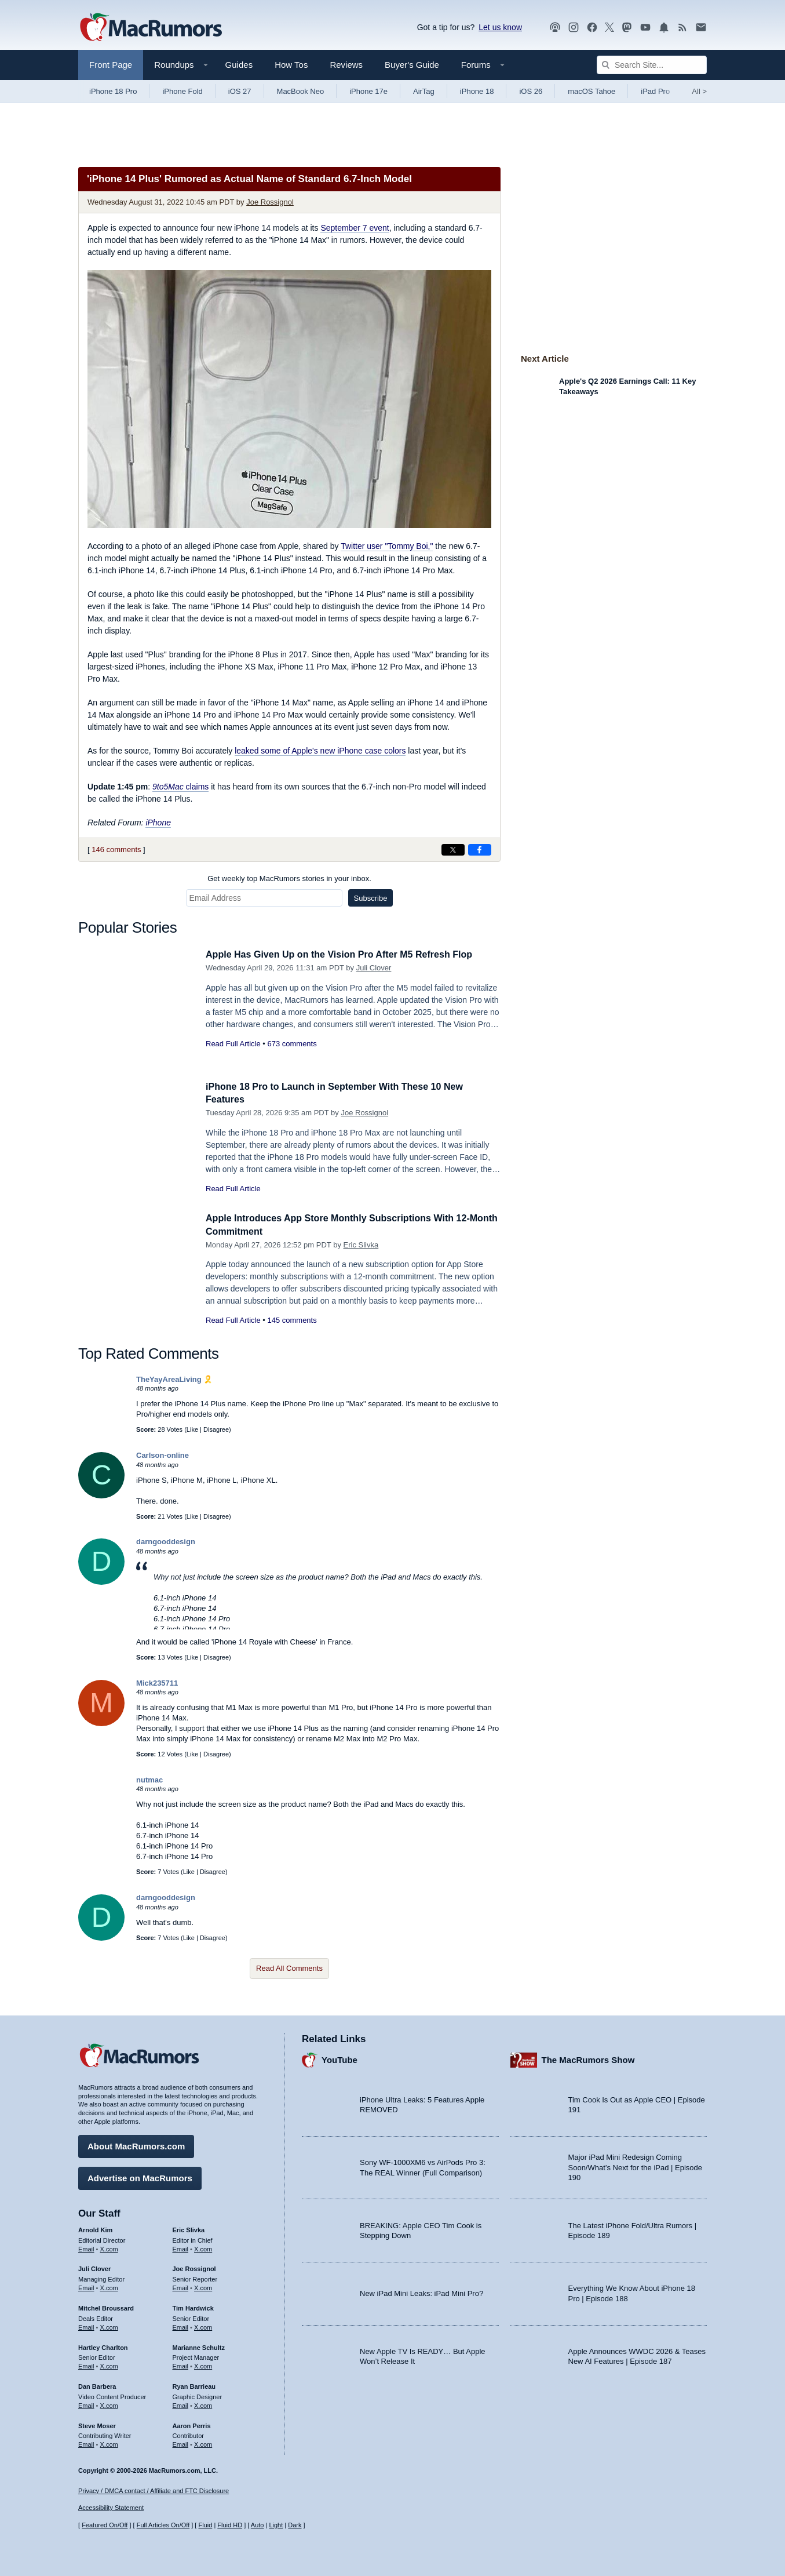 This screenshot has width=785, height=2576. I want to click on [MacRumors RSS feed], so click(682, 27).